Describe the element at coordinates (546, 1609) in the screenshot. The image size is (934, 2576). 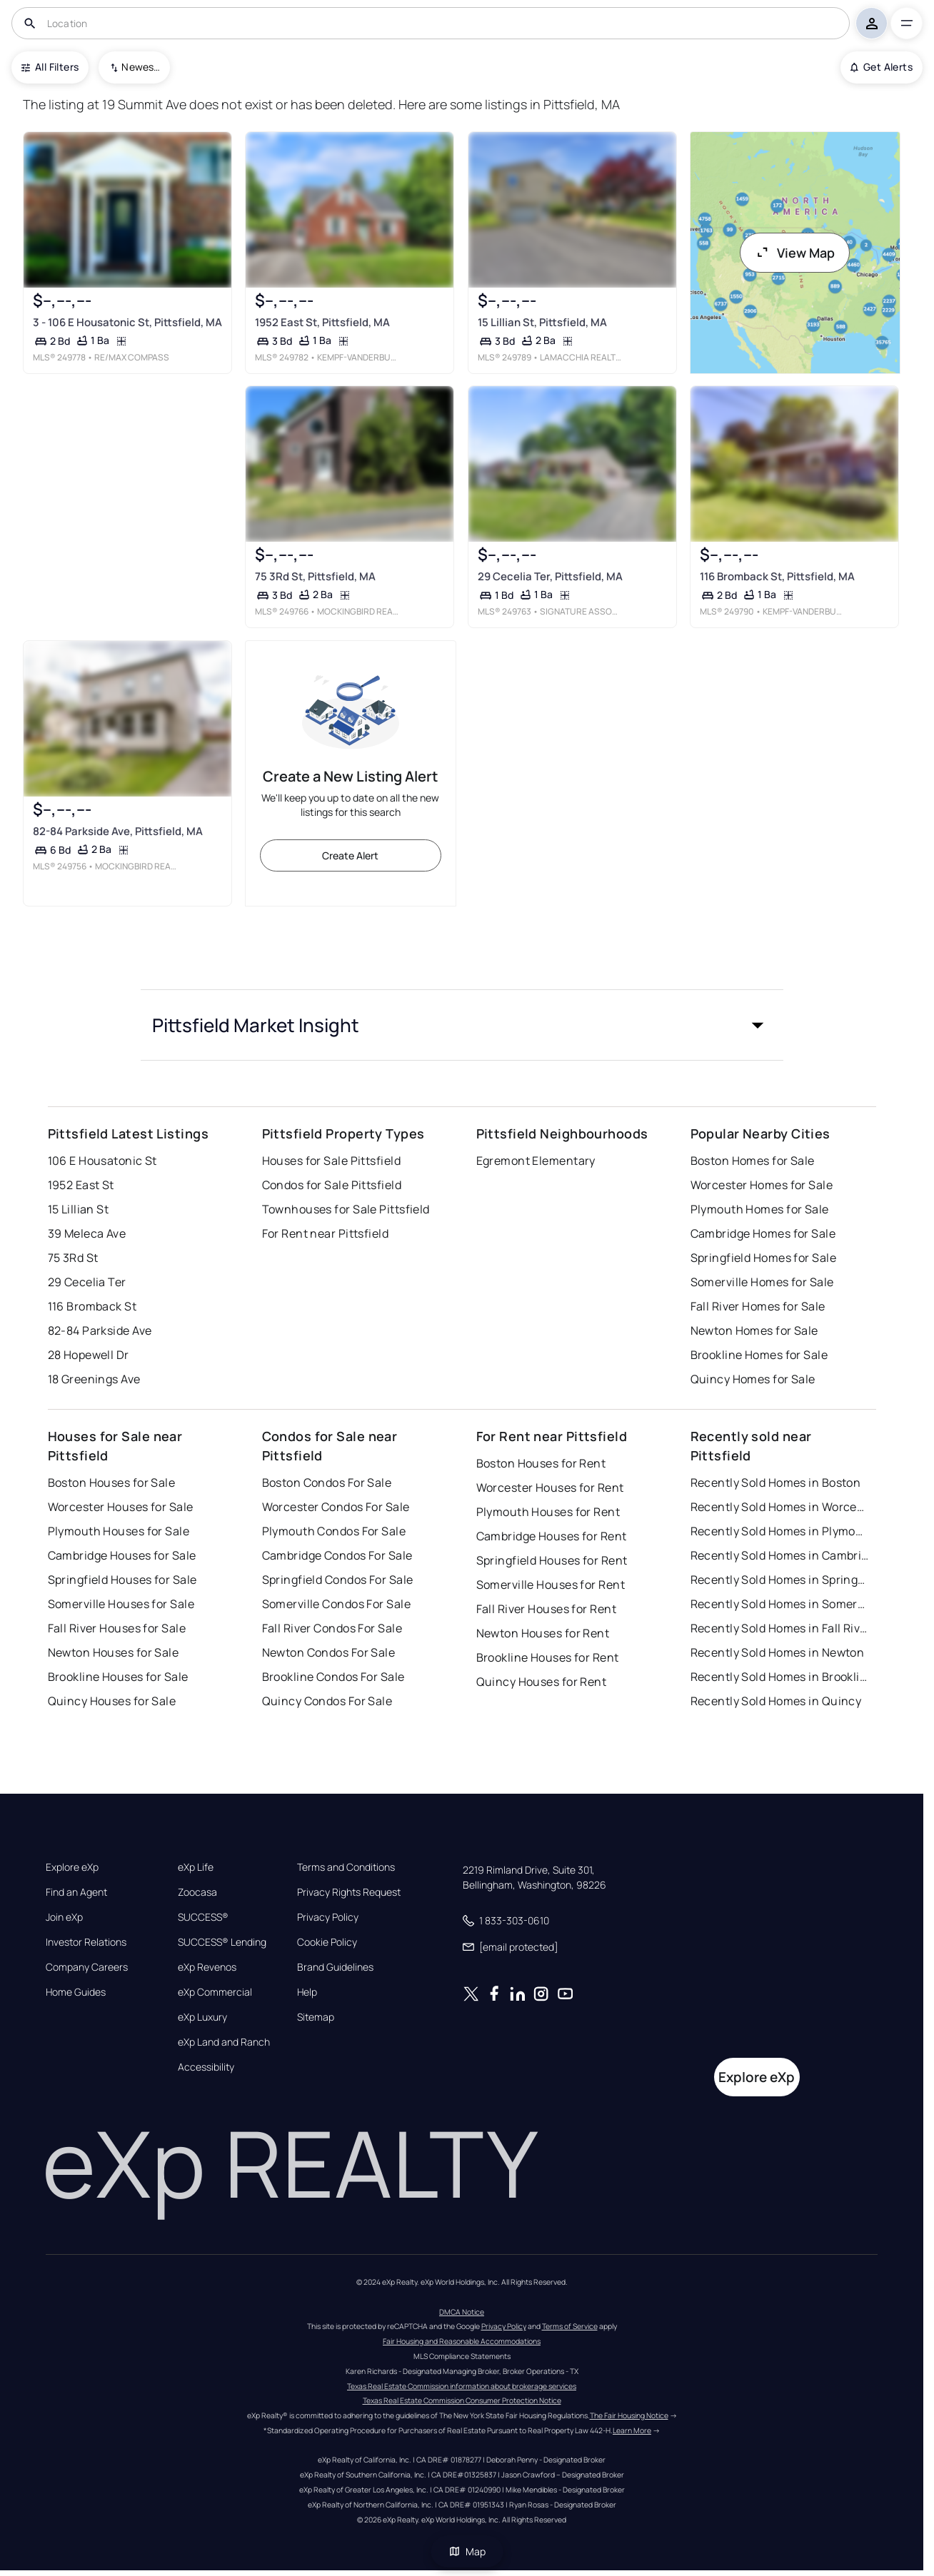
I see `Fall River Houses for Rent` at that location.